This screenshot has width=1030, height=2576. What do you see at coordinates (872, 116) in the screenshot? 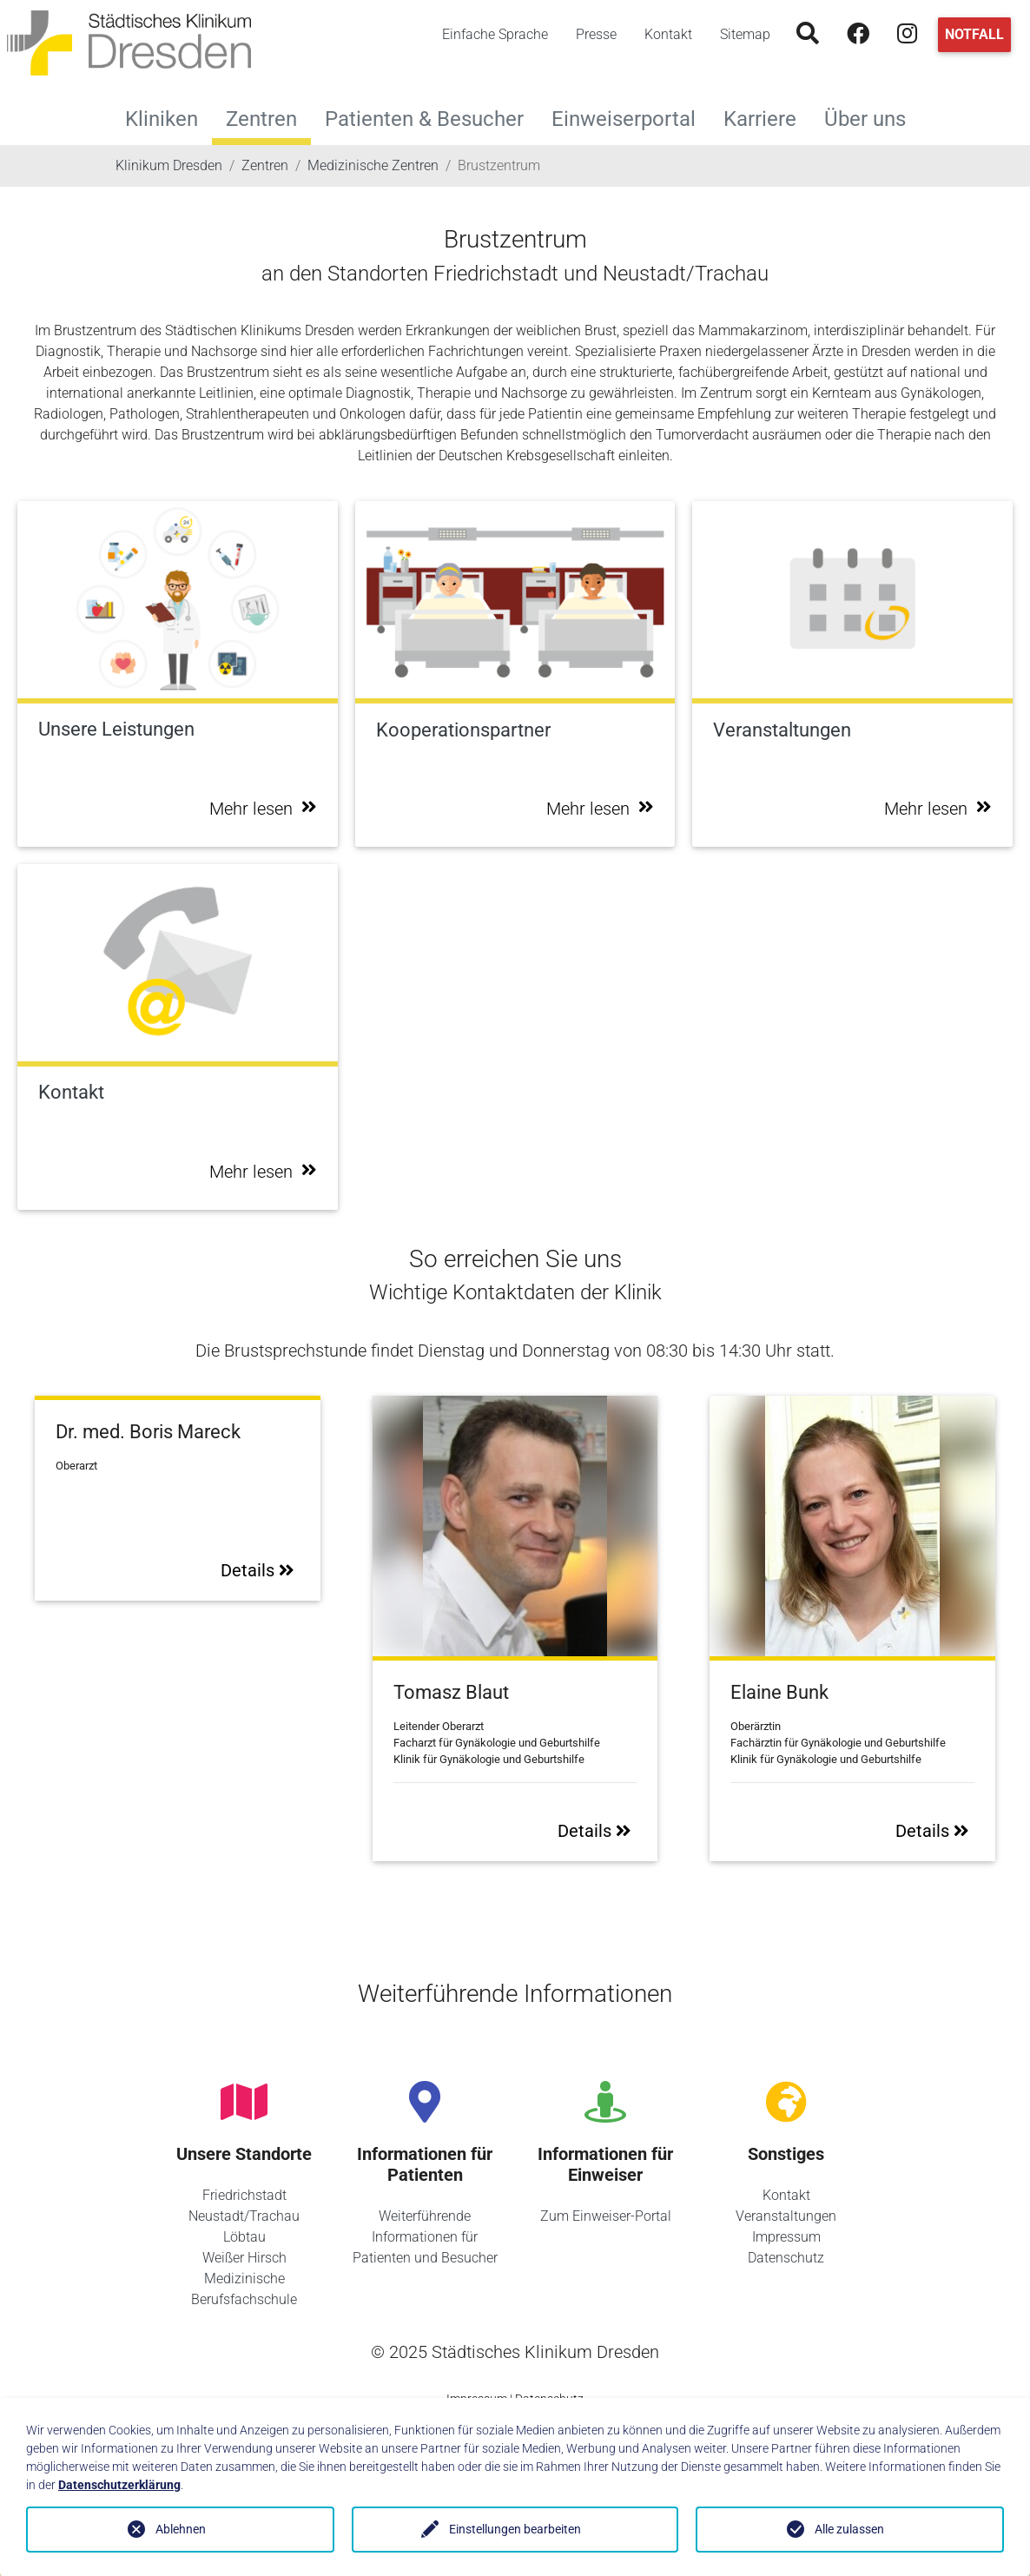
I see `Über uns` at bounding box center [872, 116].